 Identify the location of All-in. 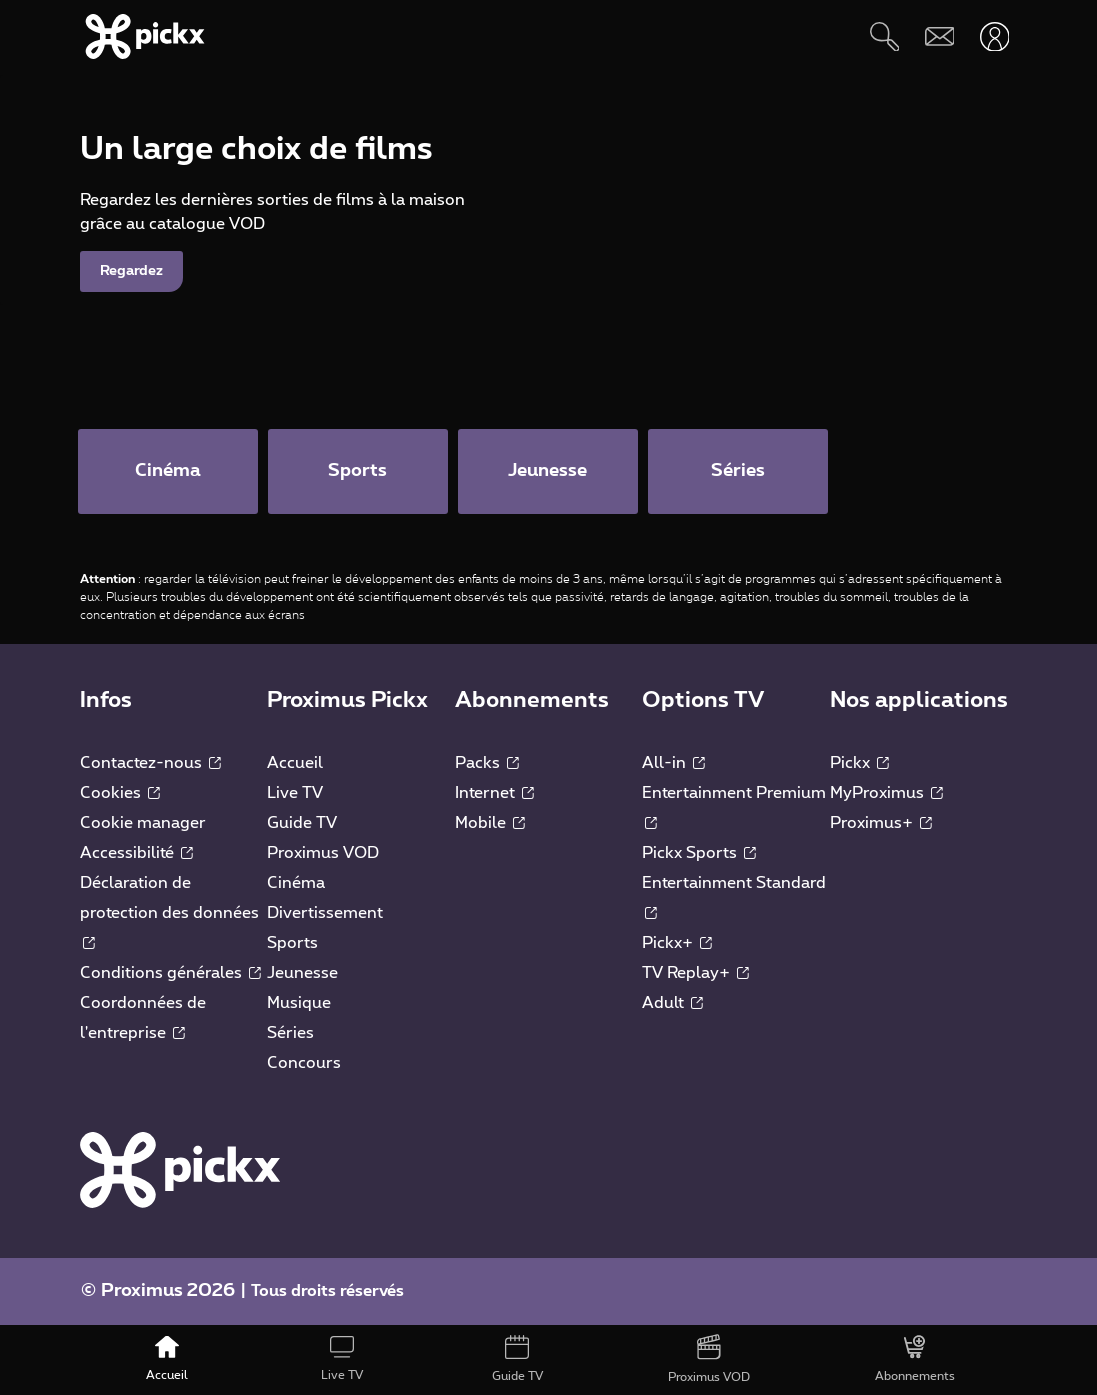
(673, 763).